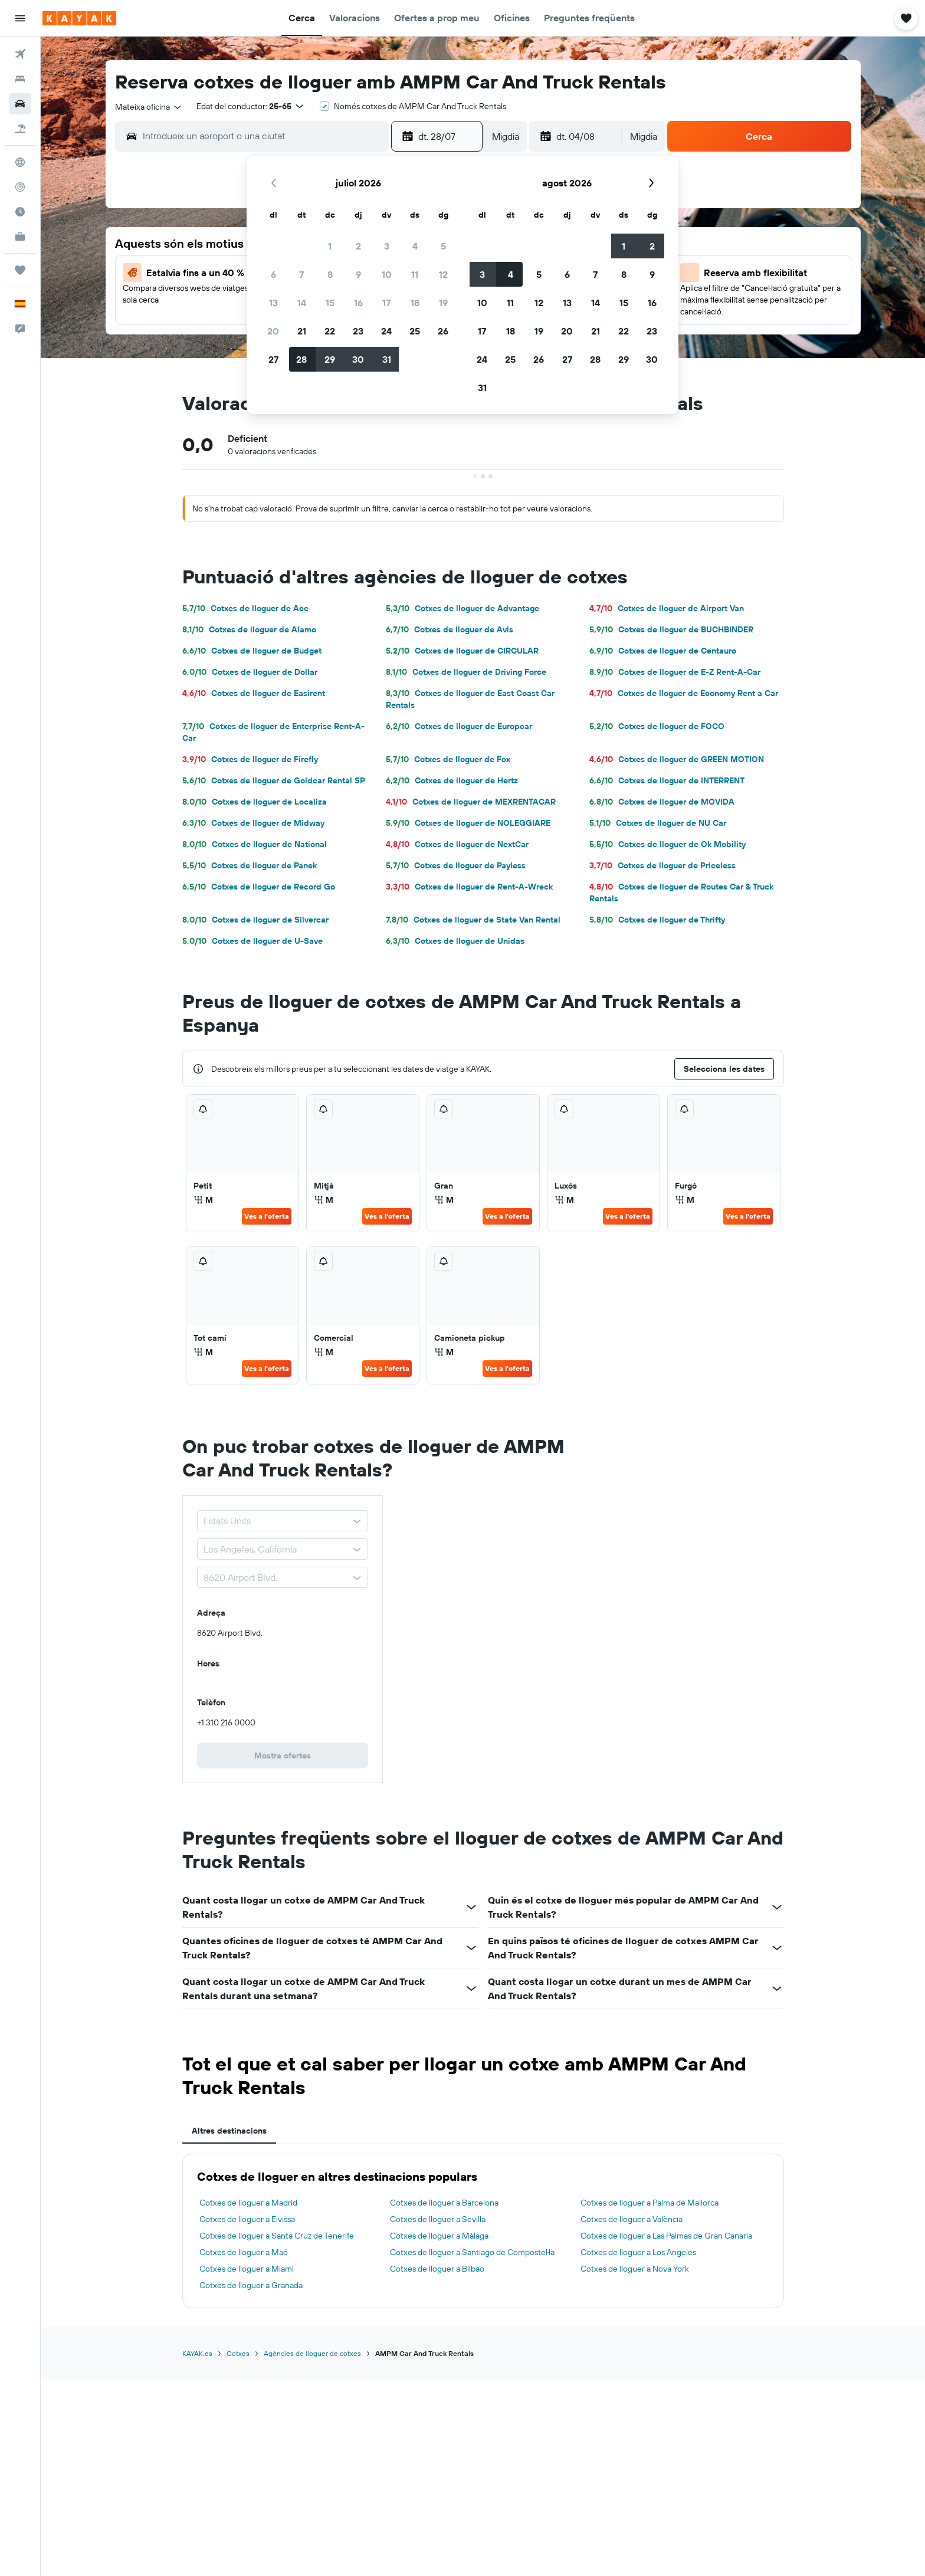  Describe the element at coordinates (248, 2202) in the screenshot. I see `Cotxes de lloguer a Madrid` at that location.